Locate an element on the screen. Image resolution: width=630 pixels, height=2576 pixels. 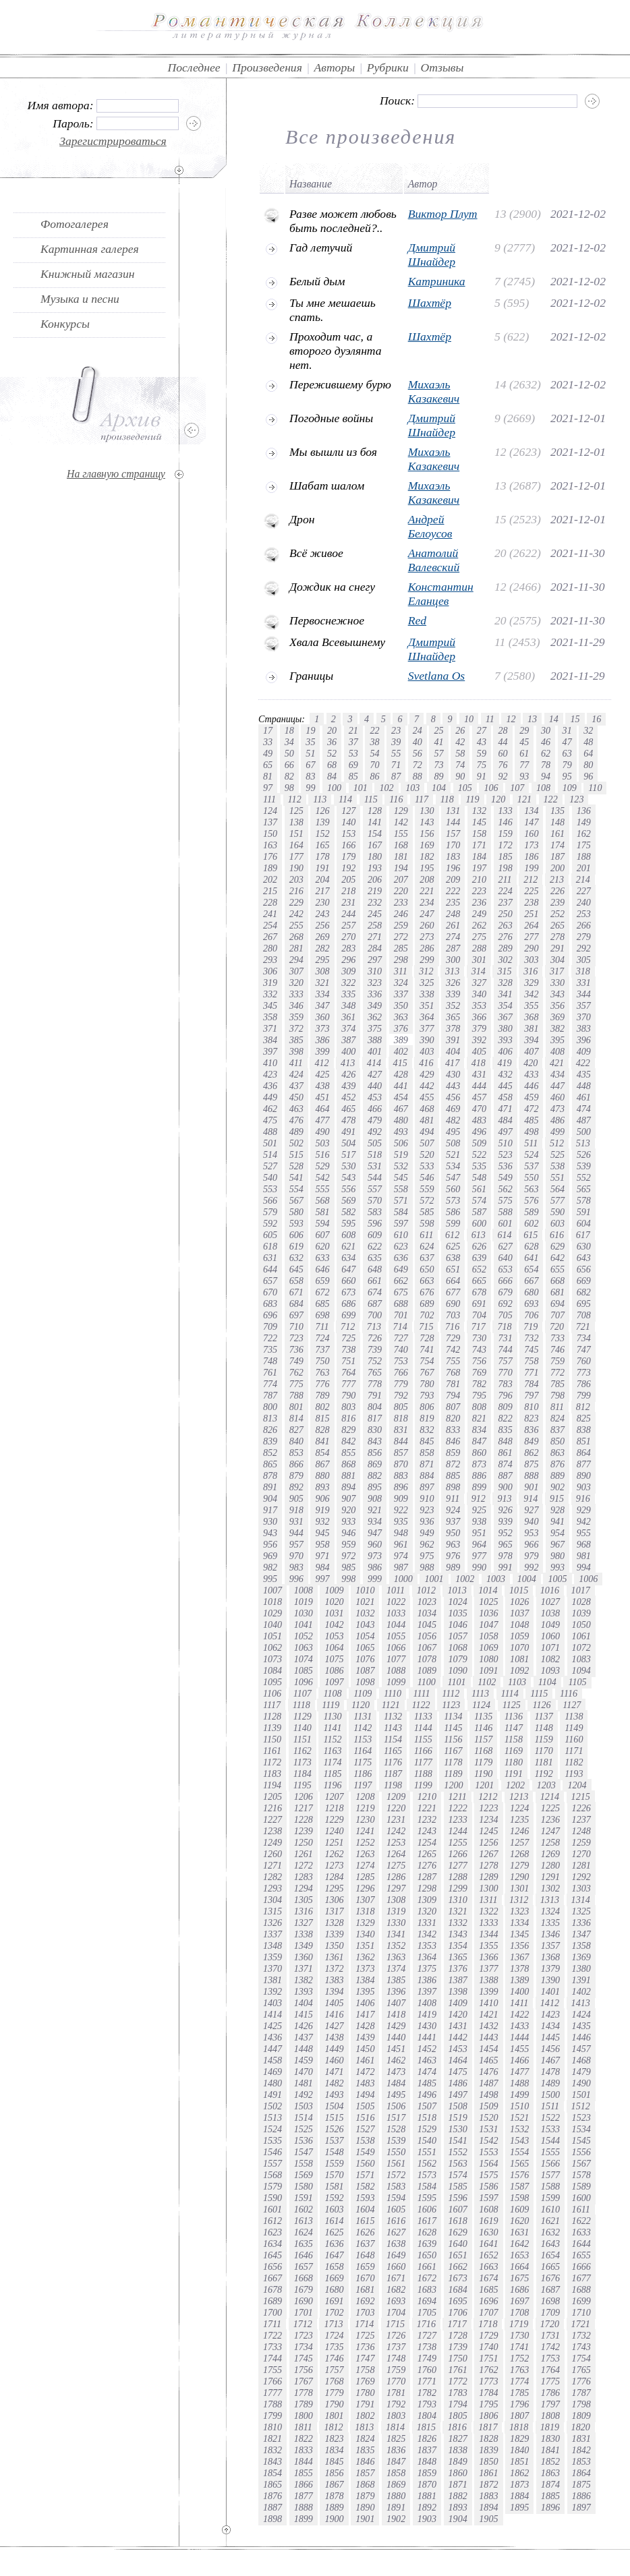
528 is located at coordinates (296, 1166).